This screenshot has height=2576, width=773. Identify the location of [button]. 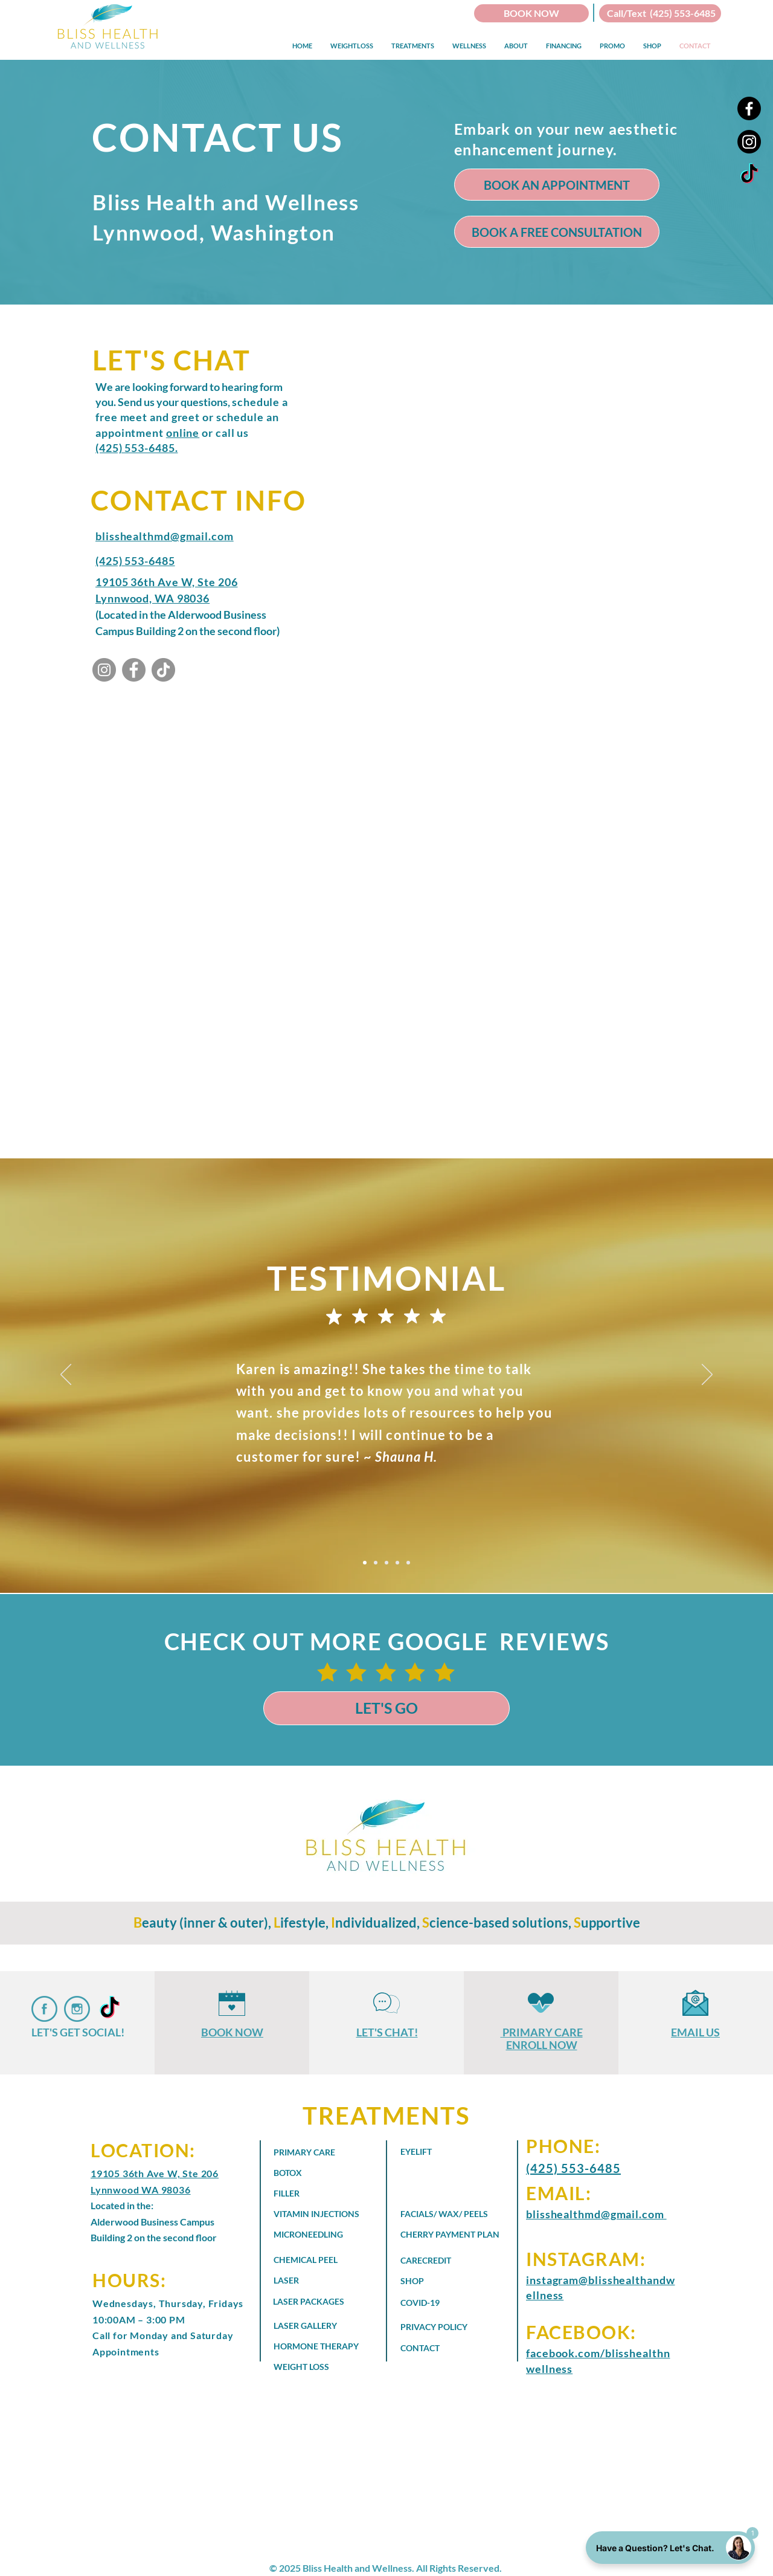
(351, 45).